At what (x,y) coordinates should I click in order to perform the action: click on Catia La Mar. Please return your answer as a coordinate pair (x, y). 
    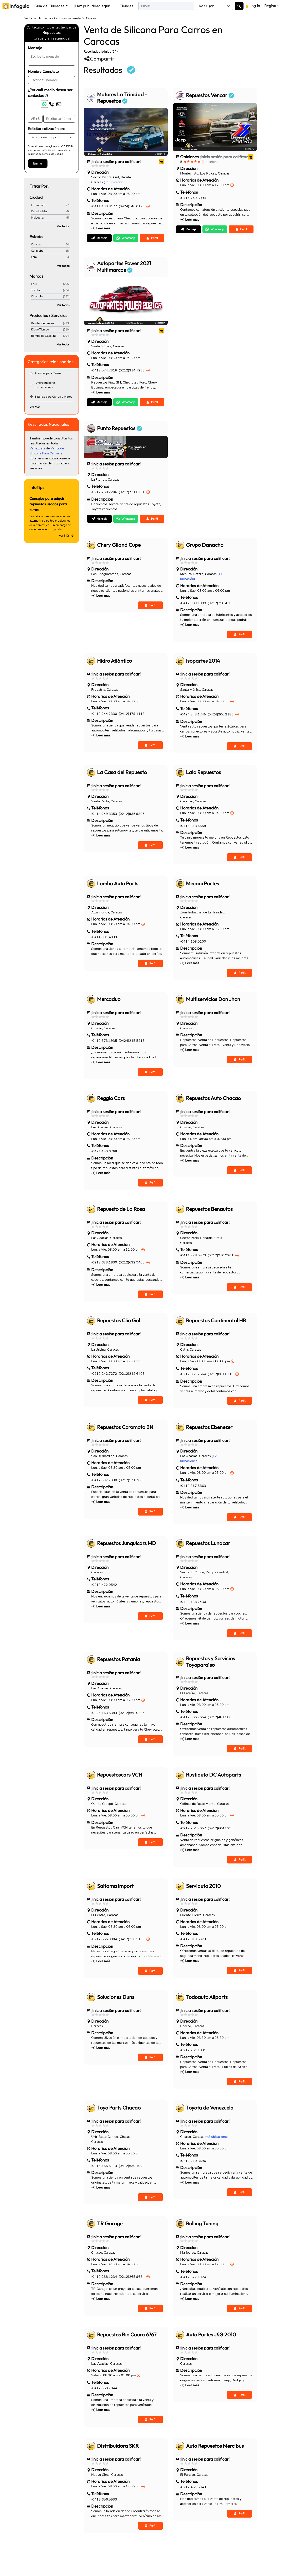
    Looking at the image, I should click on (39, 211).